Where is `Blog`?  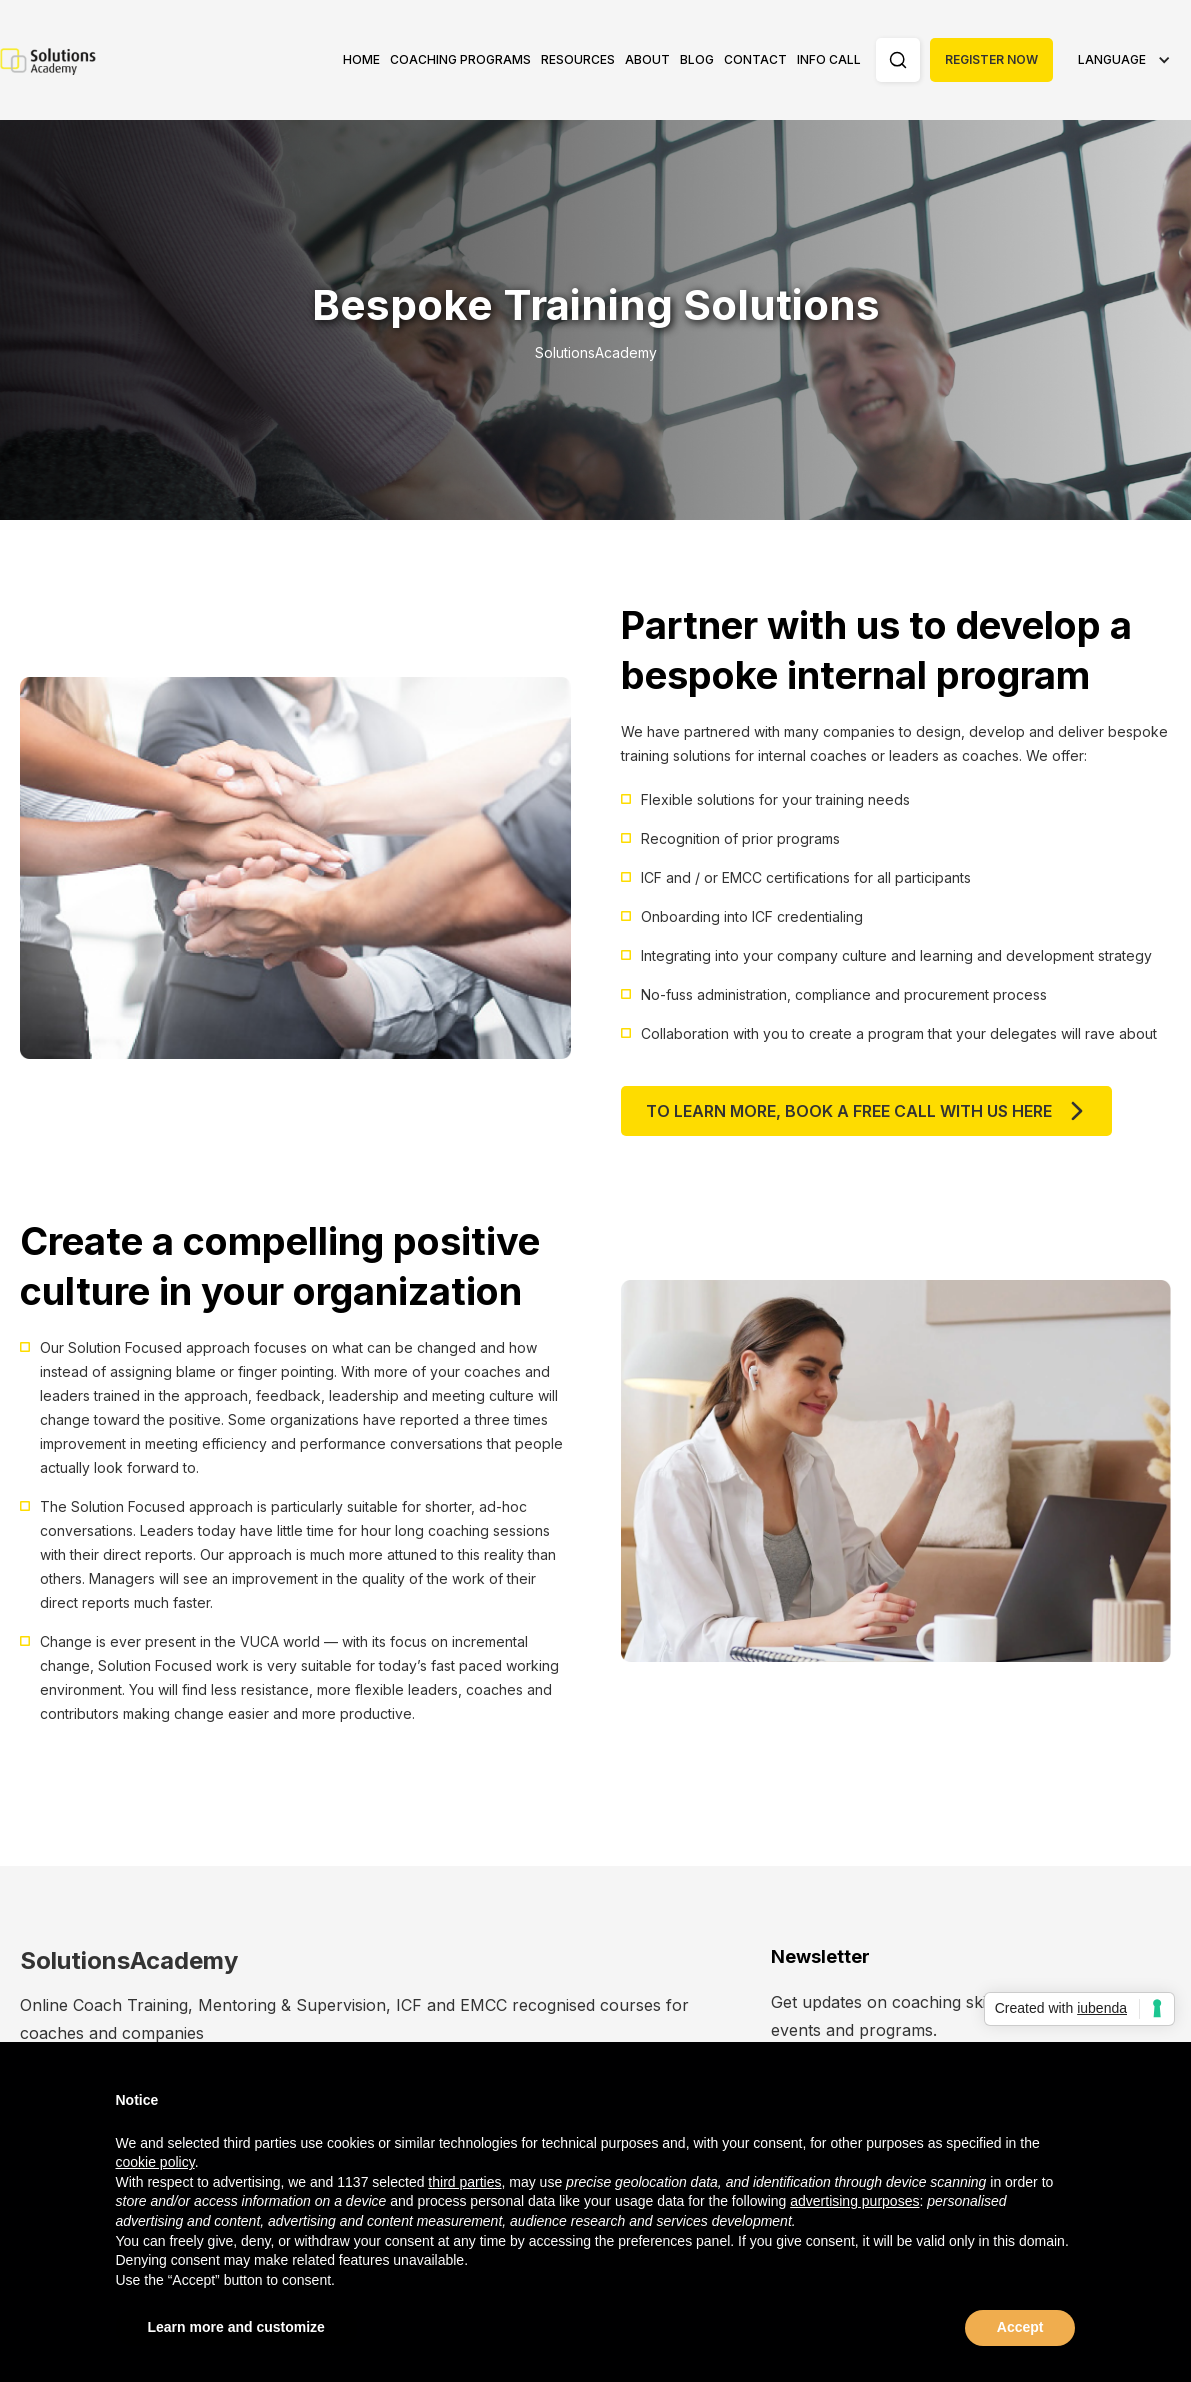
Blog is located at coordinates (697, 59).